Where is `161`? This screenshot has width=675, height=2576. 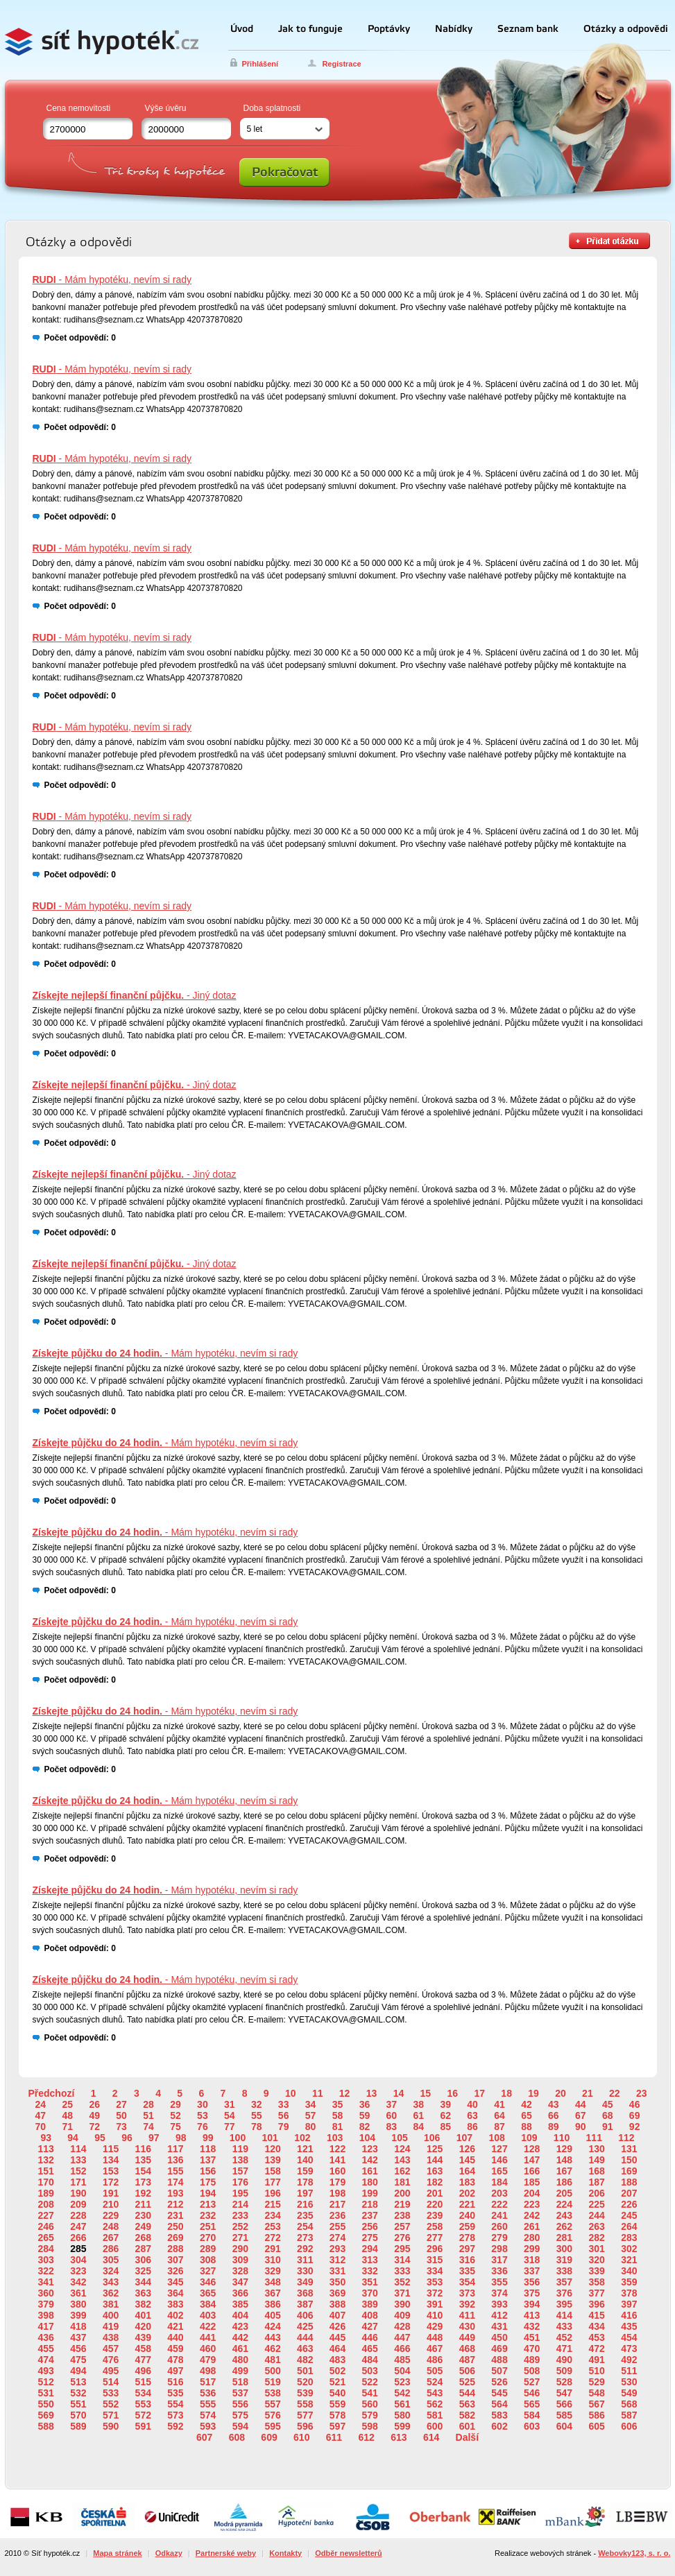 161 is located at coordinates (370, 2170).